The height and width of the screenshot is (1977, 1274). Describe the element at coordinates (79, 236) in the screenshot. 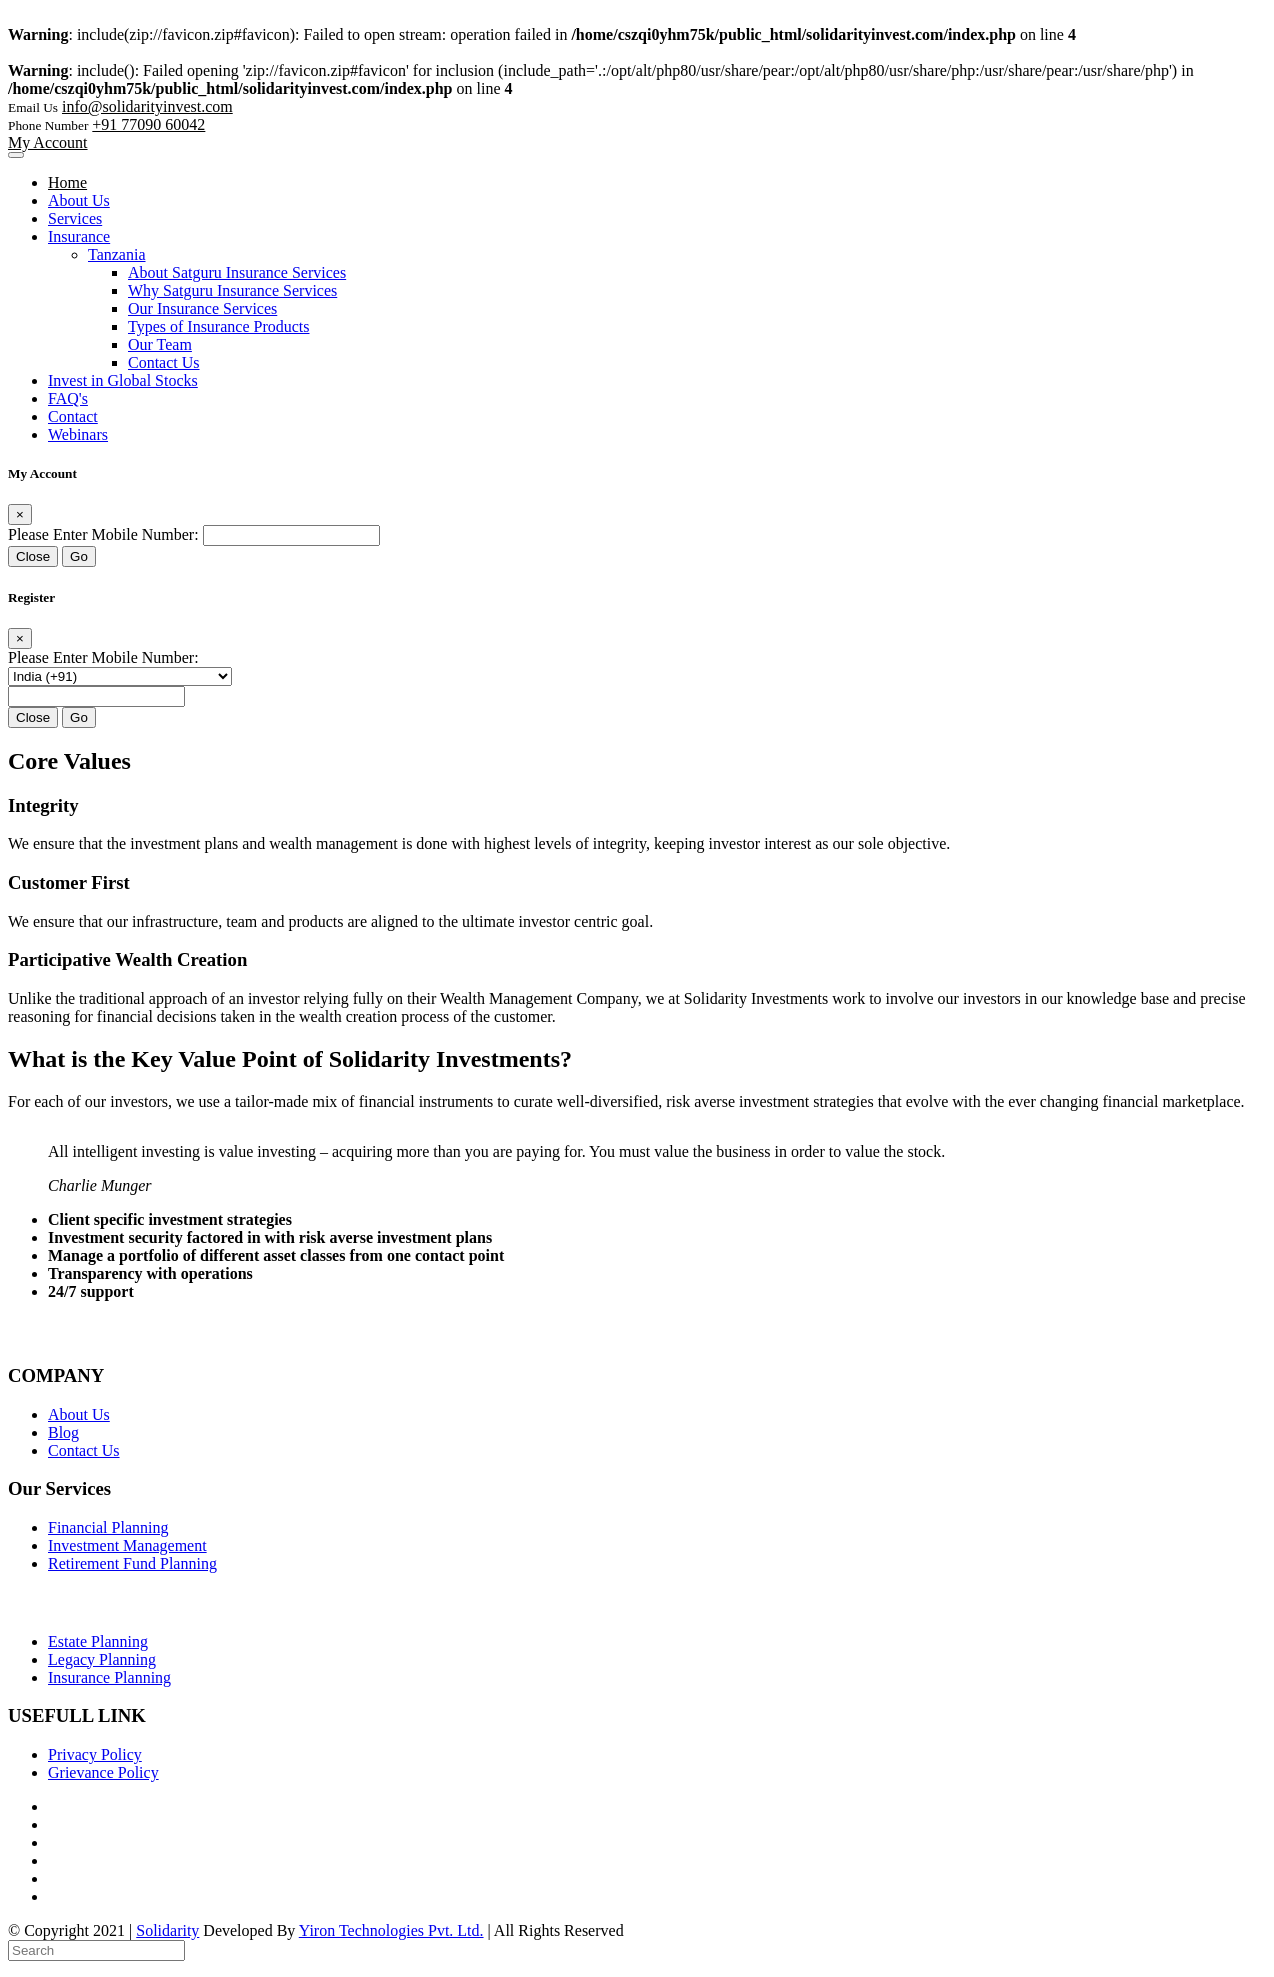

I see `Insurance` at that location.